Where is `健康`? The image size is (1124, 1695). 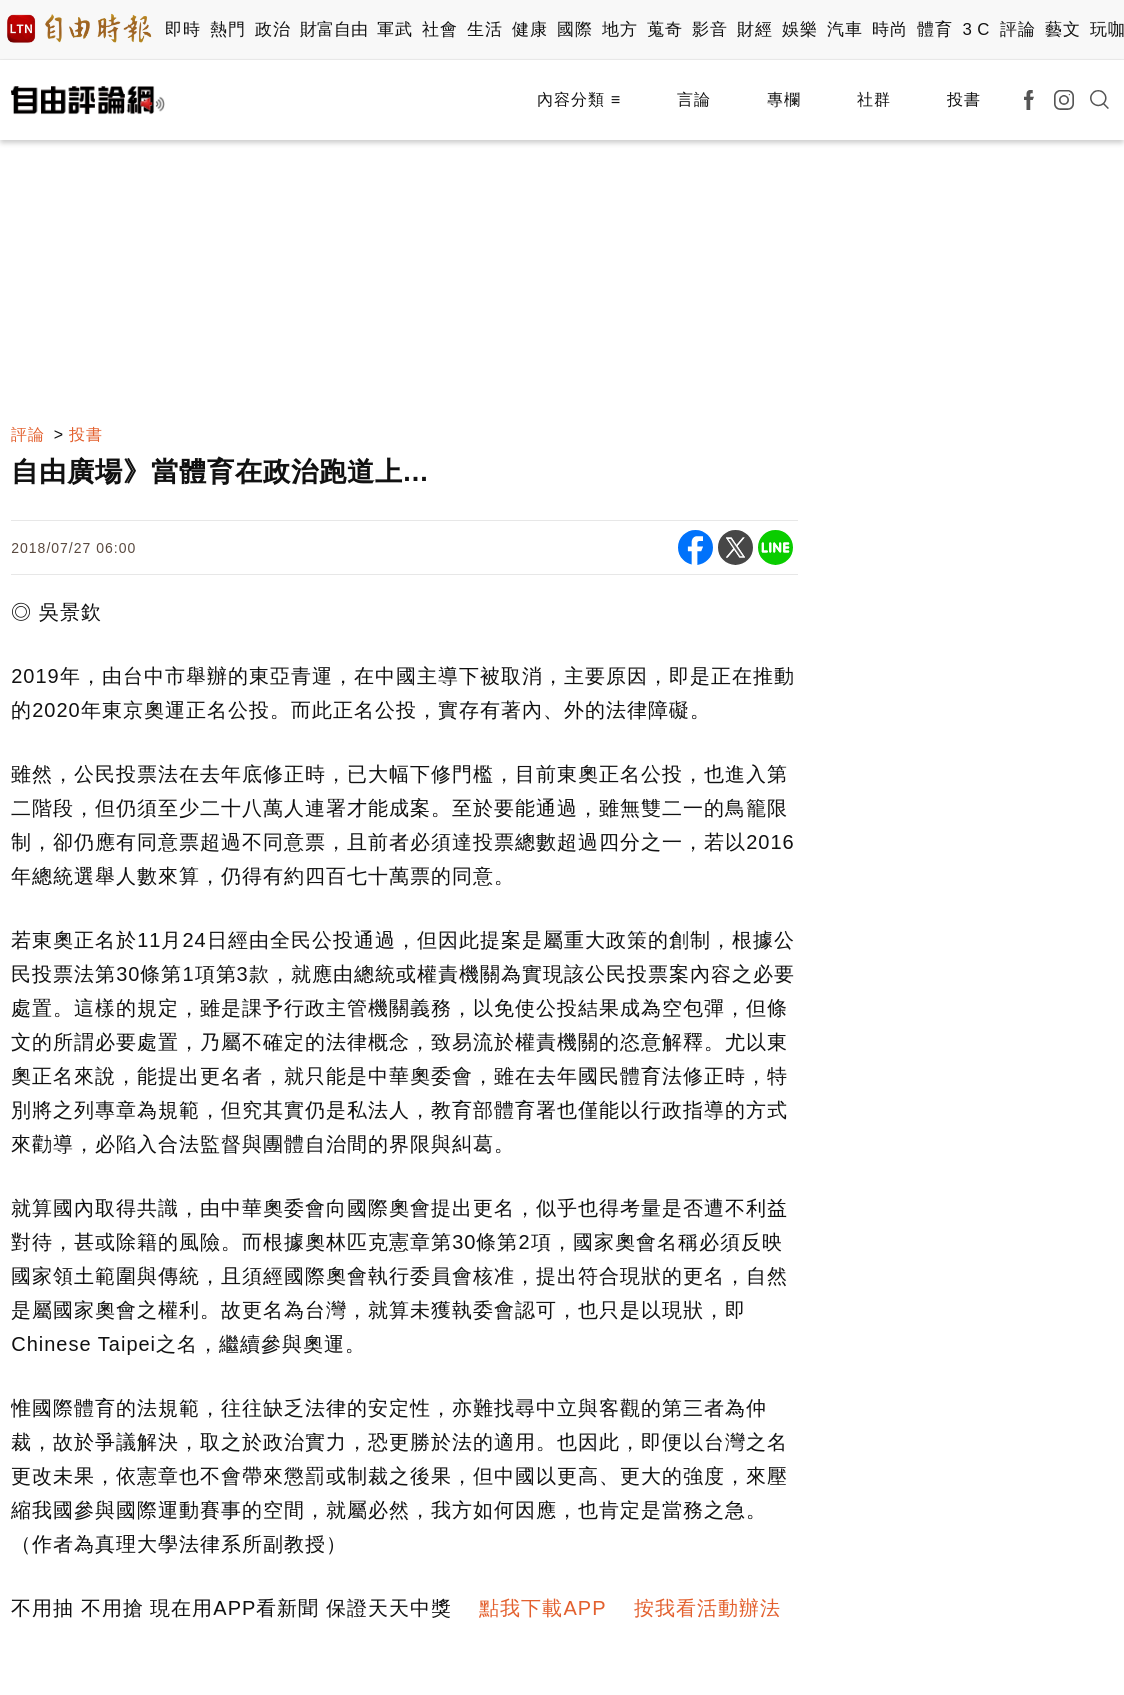 健康 is located at coordinates (529, 29).